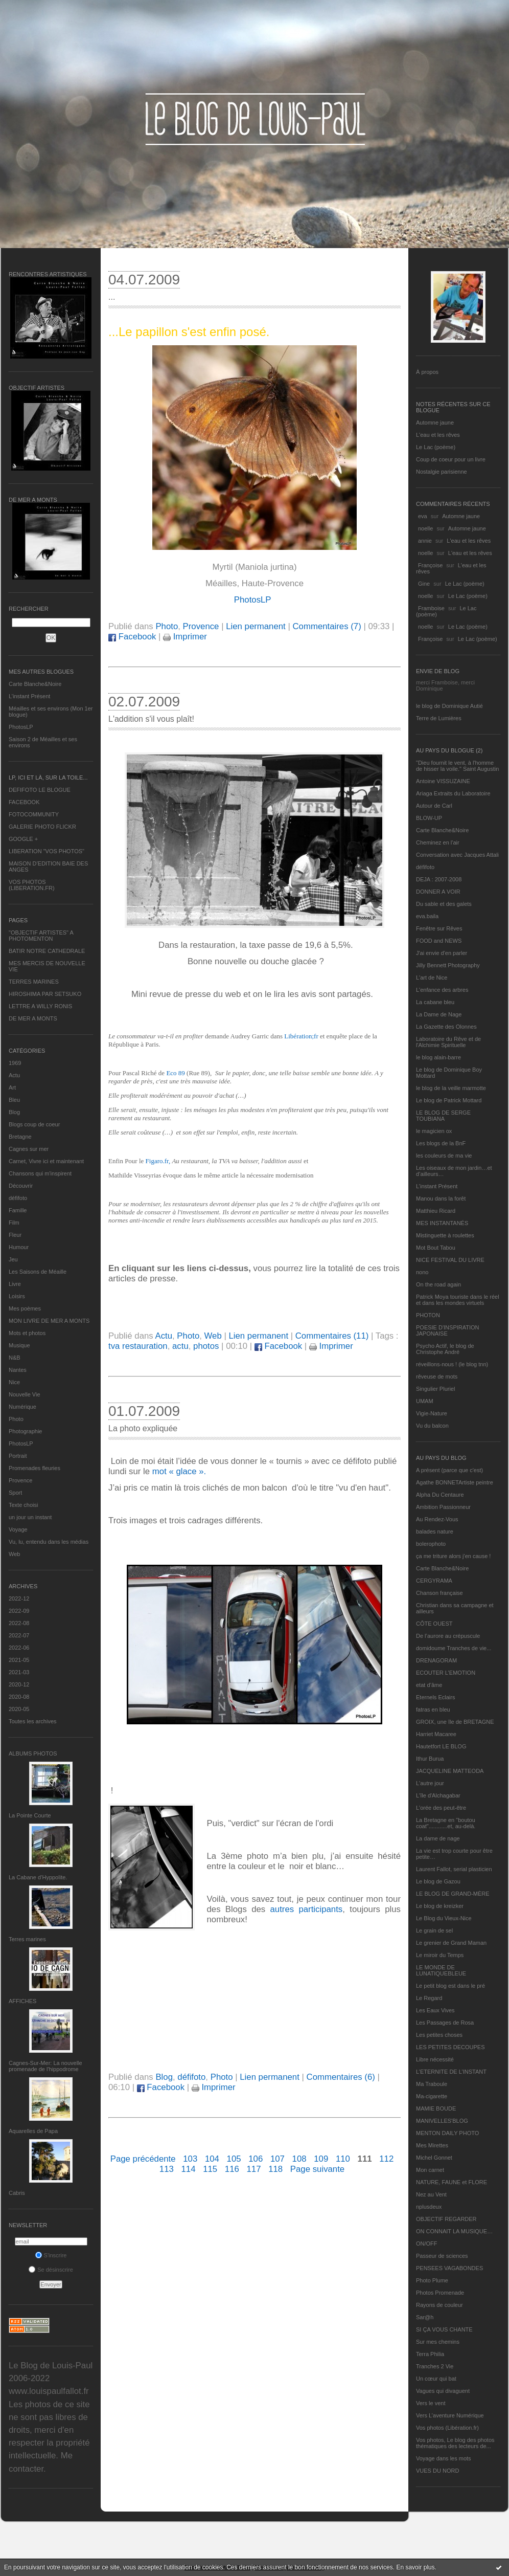 This screenshot has height=2576, width=509. I want to click on mot « glace »., so click(179, 1471).